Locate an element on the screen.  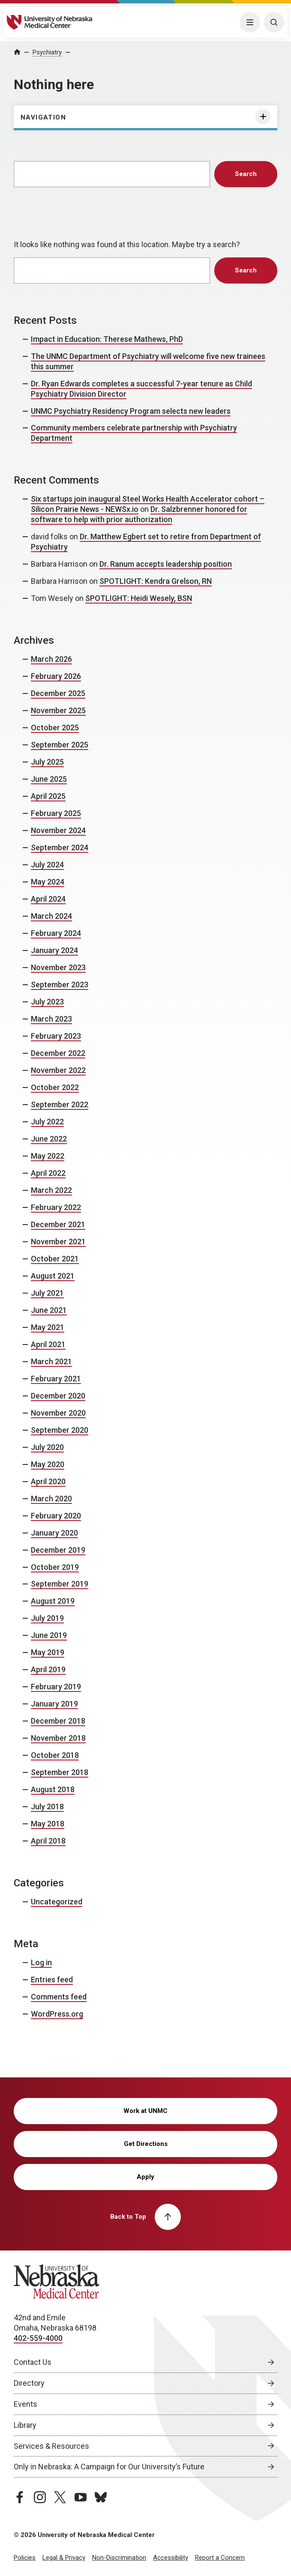
October 2019 is located at coordinates (55, 1567).